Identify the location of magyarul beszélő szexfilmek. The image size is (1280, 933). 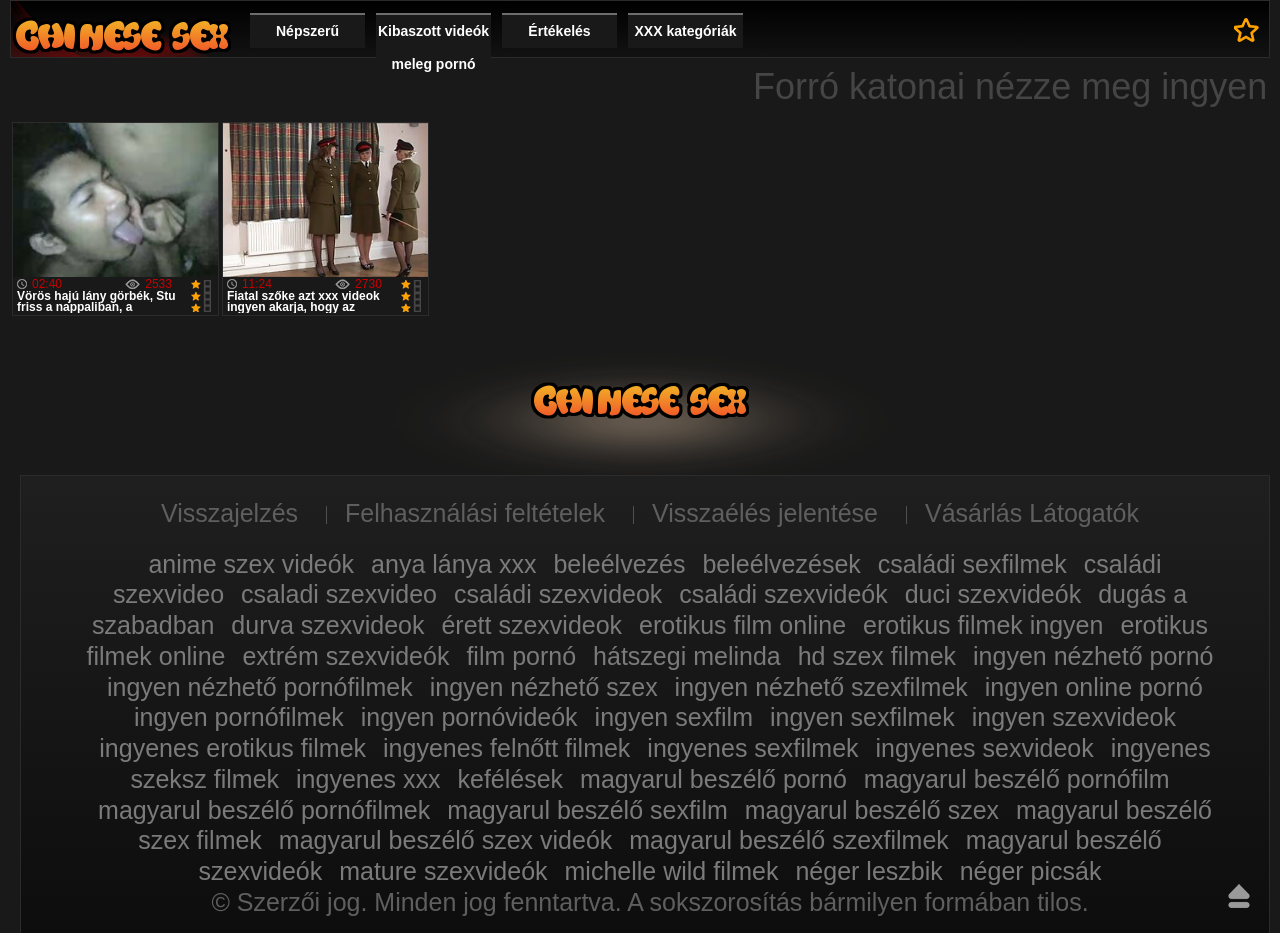
(789, 840).